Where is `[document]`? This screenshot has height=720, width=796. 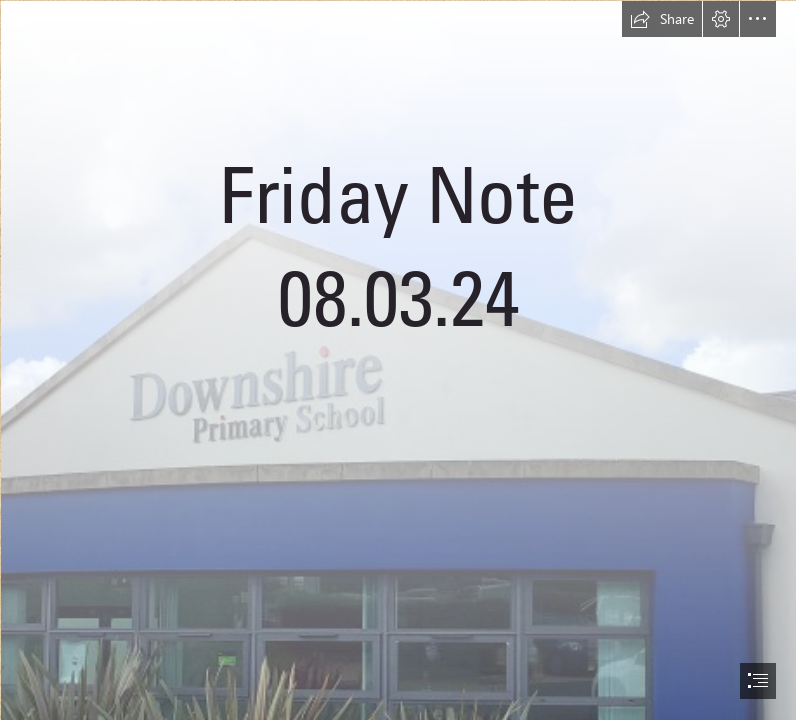 [document] is located at coordinates (398, 360).